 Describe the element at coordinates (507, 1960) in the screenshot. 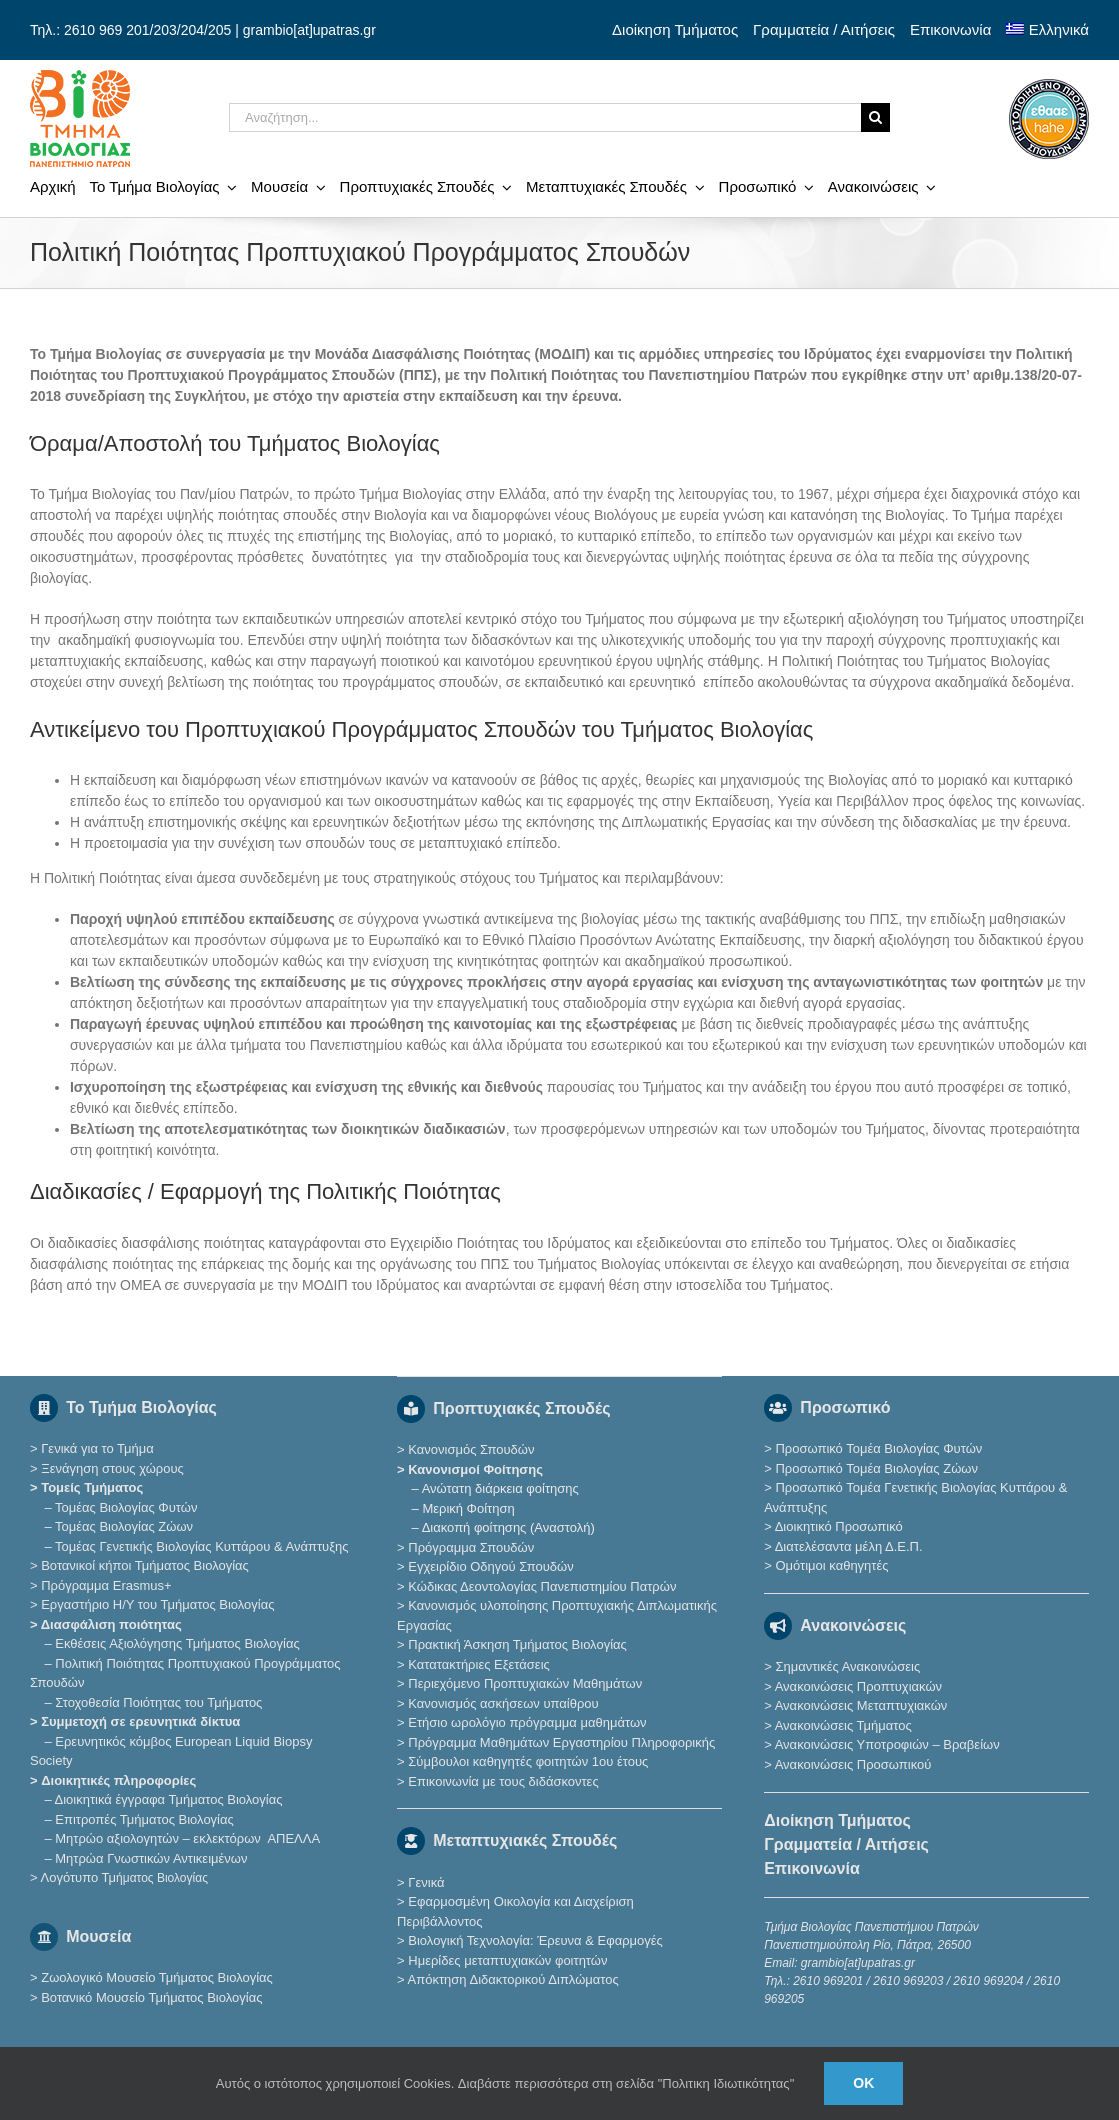

I see `Ημερίδες μεταπτυχιακών φοιτητών` at that location.